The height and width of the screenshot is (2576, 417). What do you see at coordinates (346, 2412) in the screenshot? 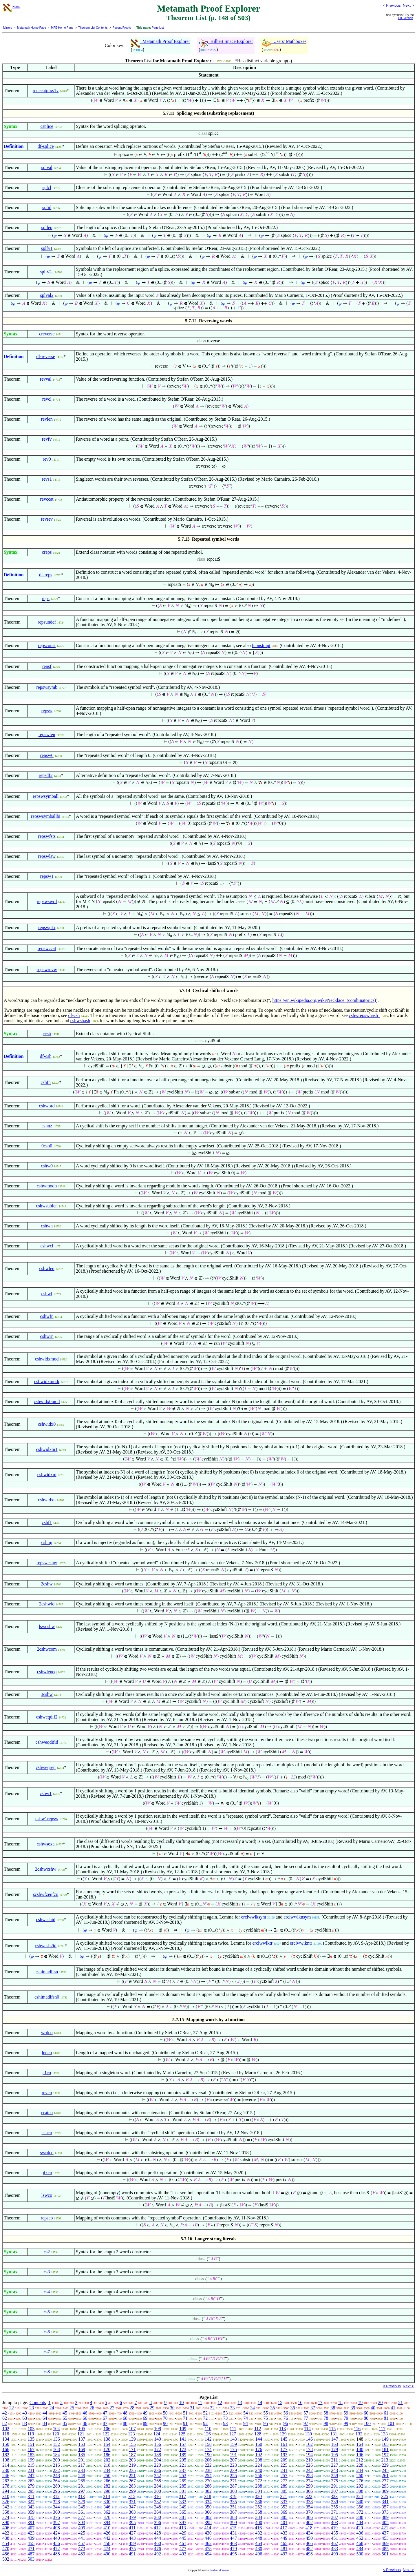
I see `59` at bounding box center [346, 2412].